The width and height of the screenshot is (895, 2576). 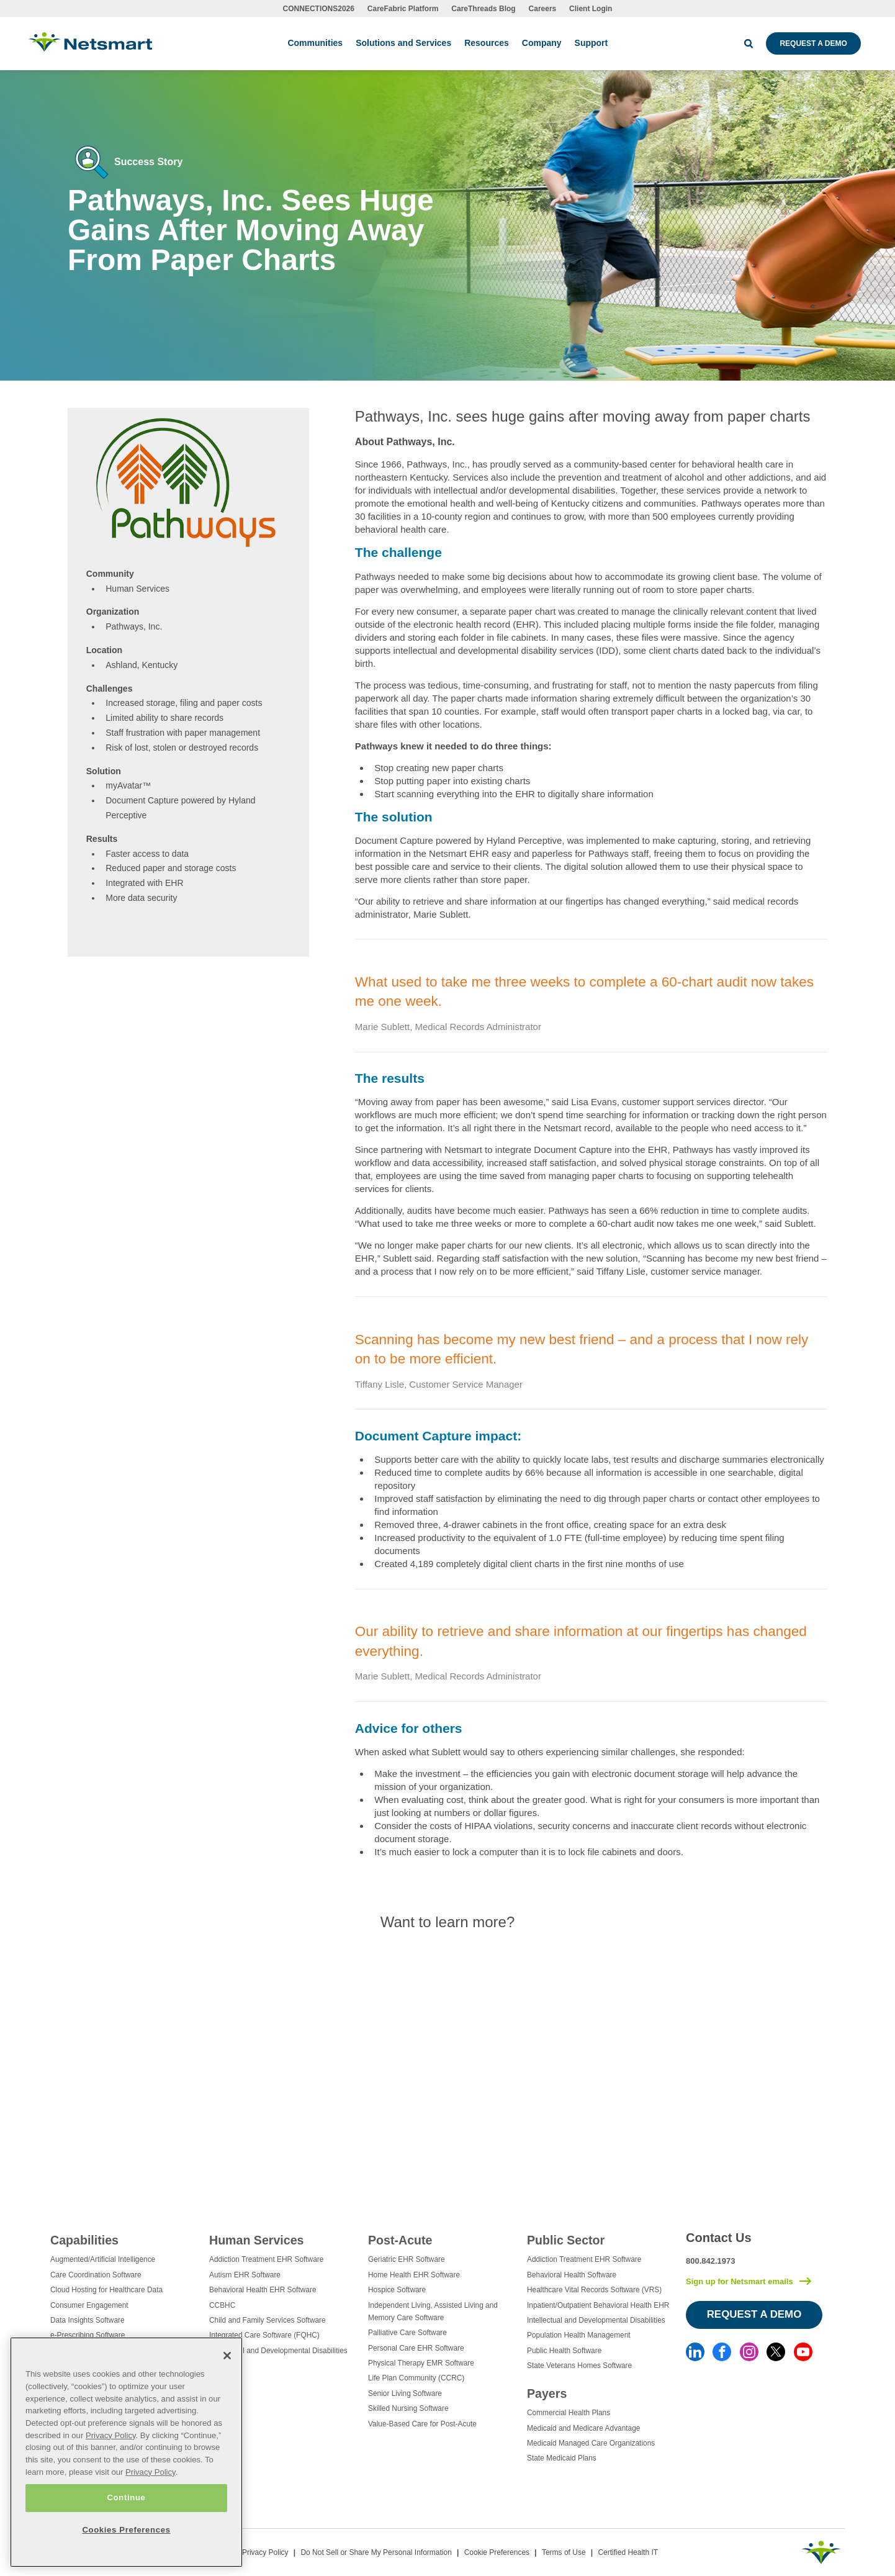 What do you see at coordinates (256, 2240) in the screenshot?
I see `Human Services` at bounding box center [256, 2240].